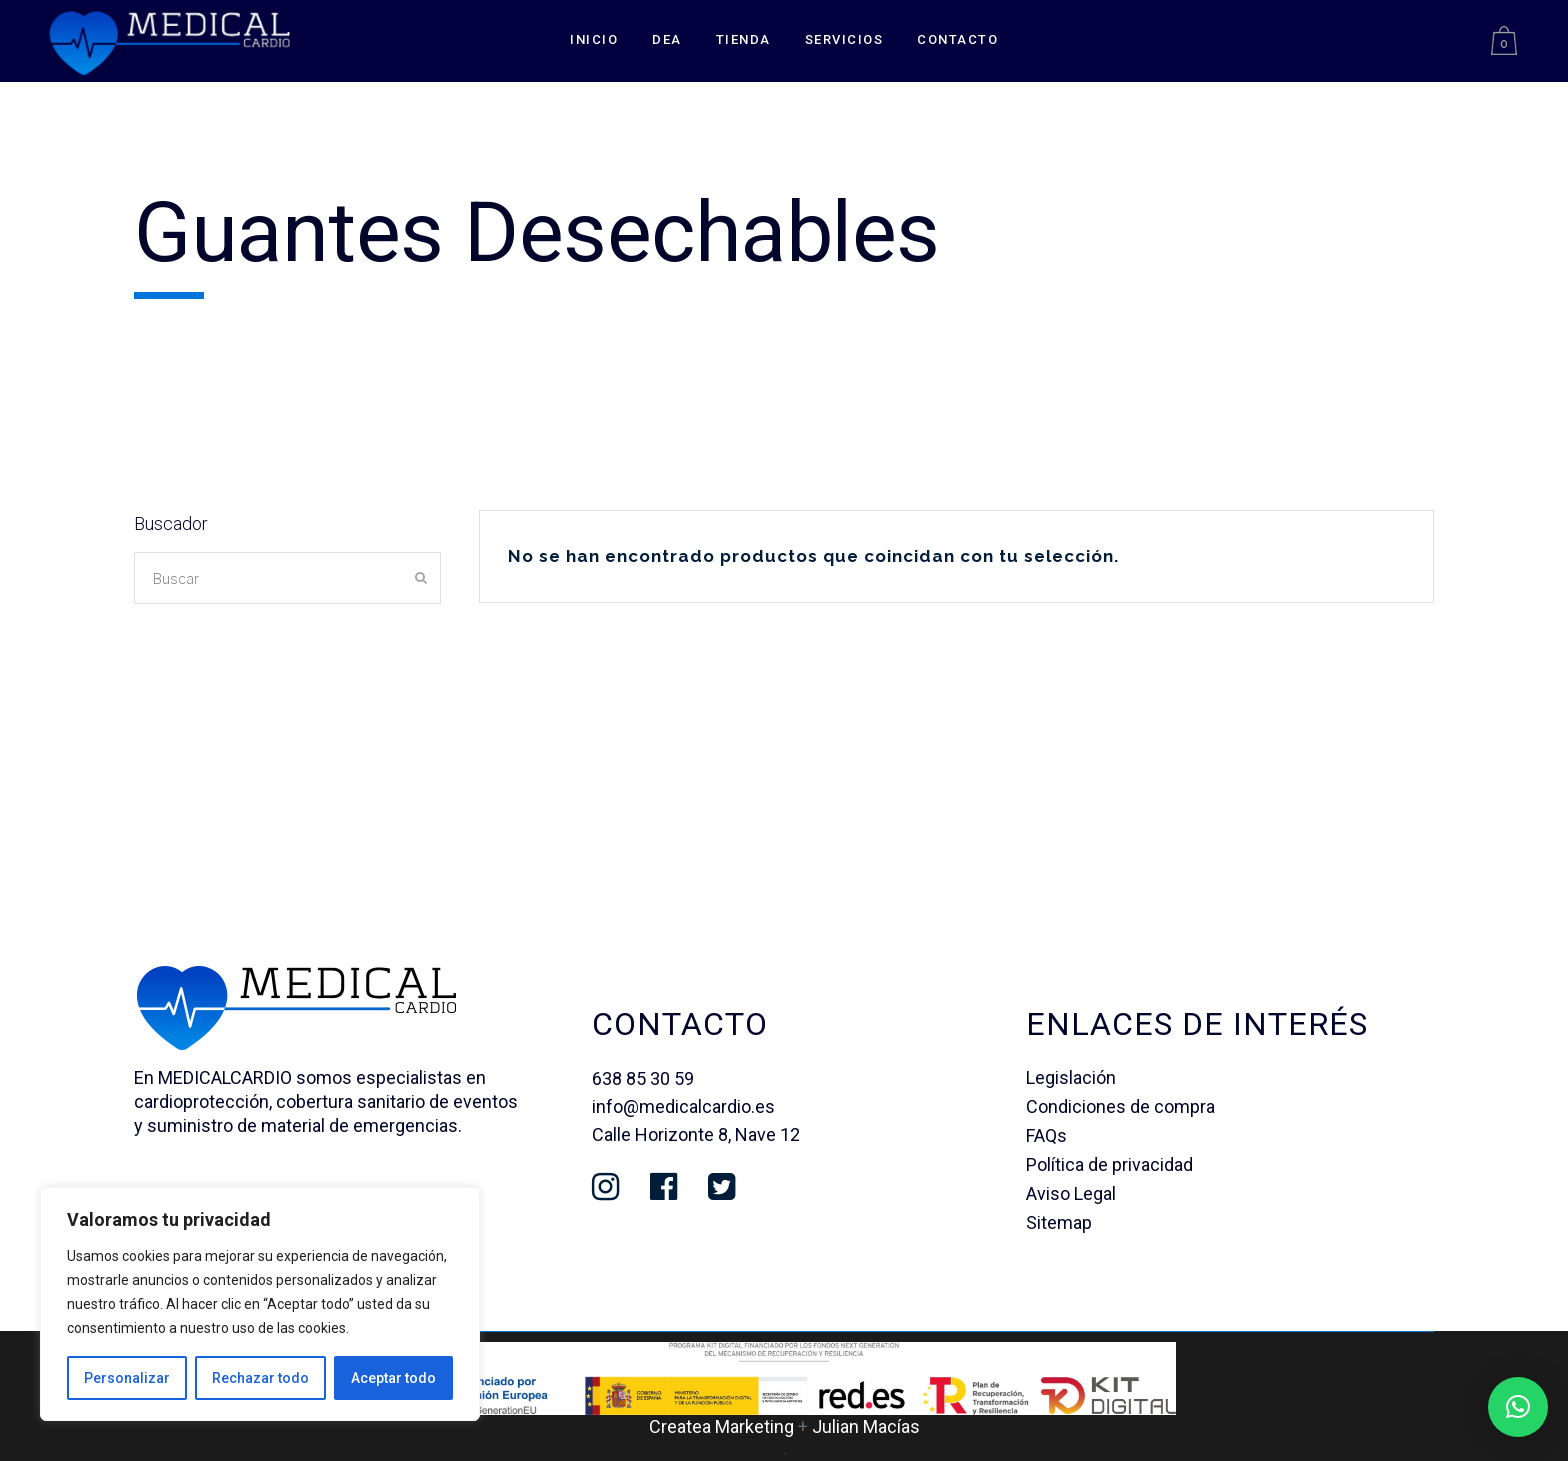 This screenshot has height=1461, width=1568. I want to click on Condiciones de compra, so click(1120, 1106).